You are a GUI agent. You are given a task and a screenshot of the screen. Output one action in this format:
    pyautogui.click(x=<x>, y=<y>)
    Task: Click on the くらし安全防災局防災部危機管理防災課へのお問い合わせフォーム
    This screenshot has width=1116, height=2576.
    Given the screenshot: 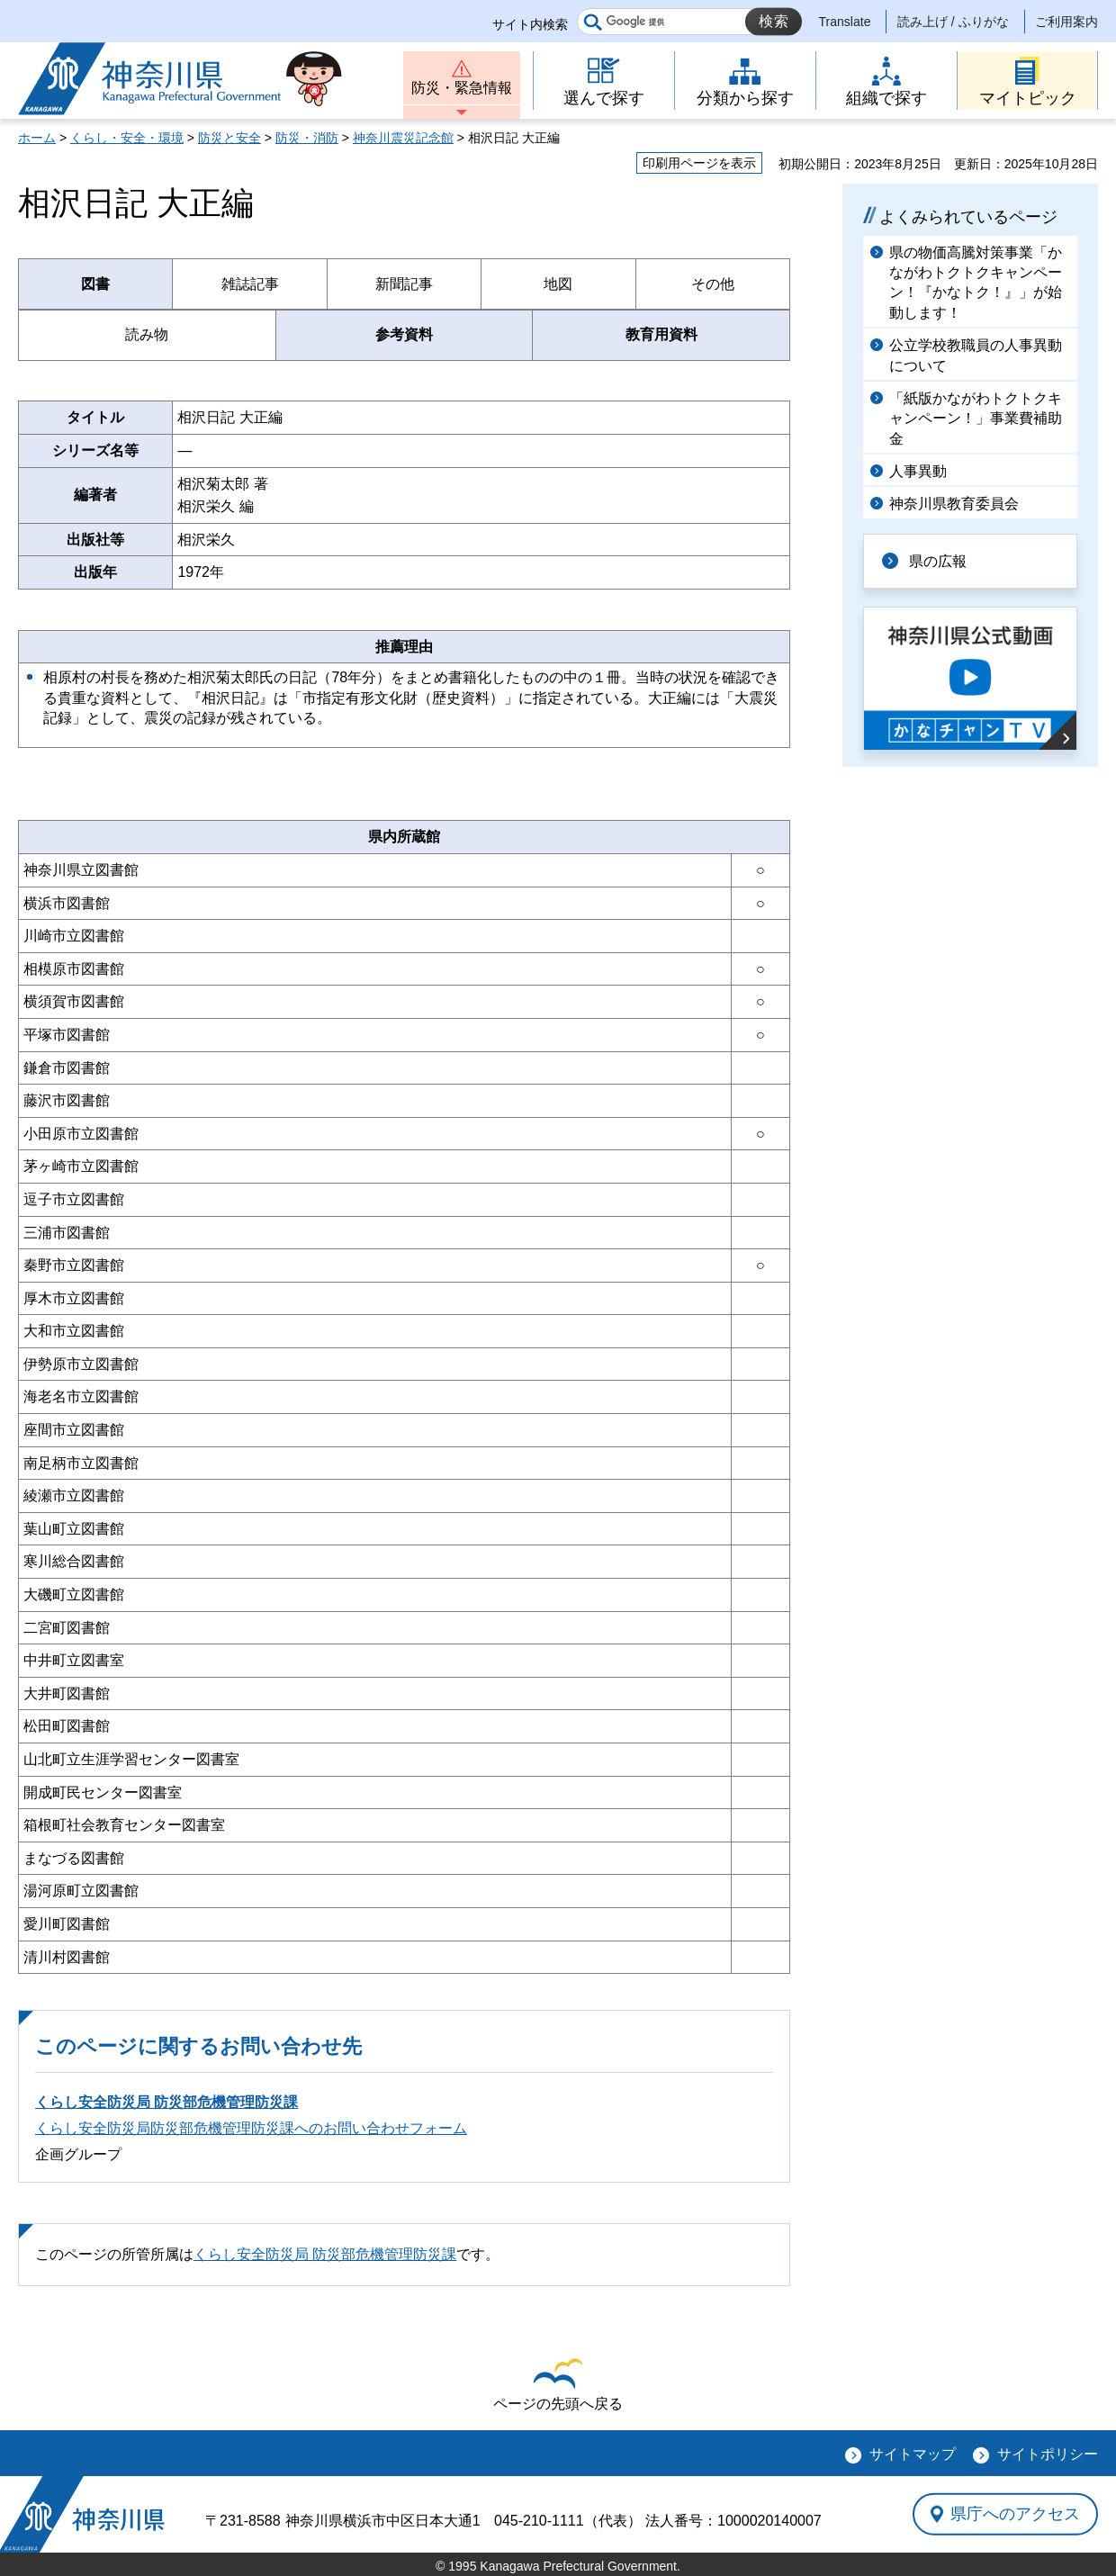 What is the action you would take?
    pyautogui.click(x=251, y=2128)
    